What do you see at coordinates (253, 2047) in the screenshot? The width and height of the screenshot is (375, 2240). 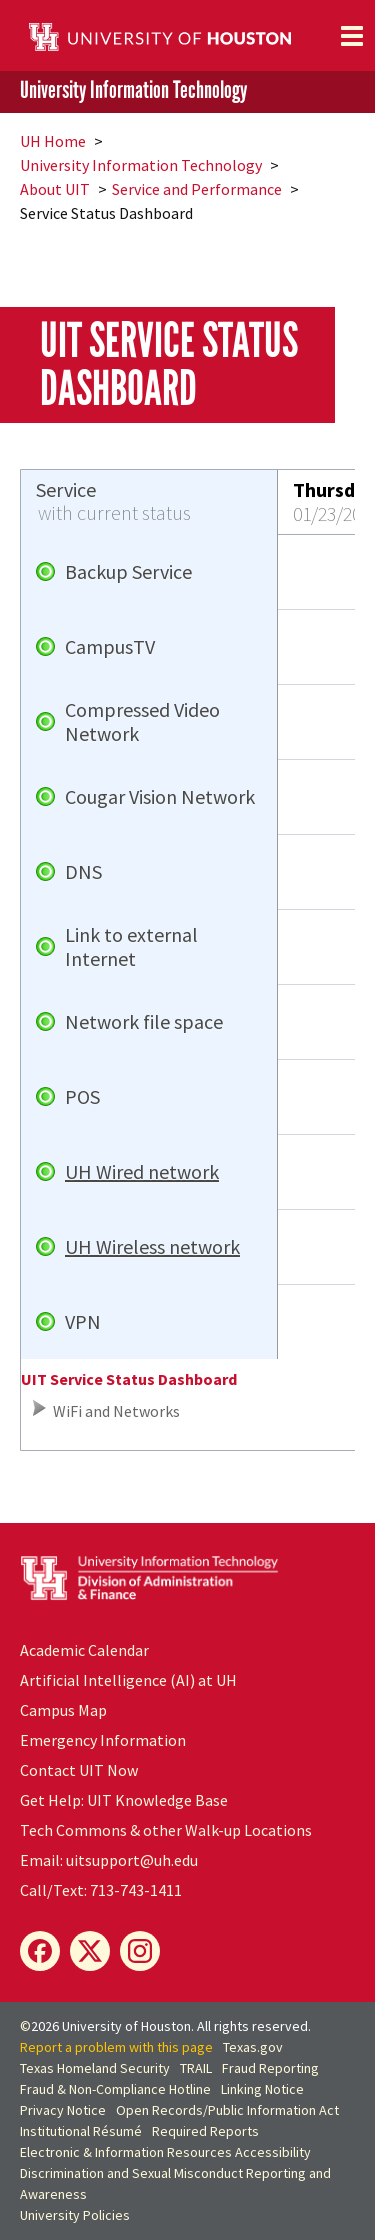 I see `Texas.gov` at bounding box center [253, 2047].